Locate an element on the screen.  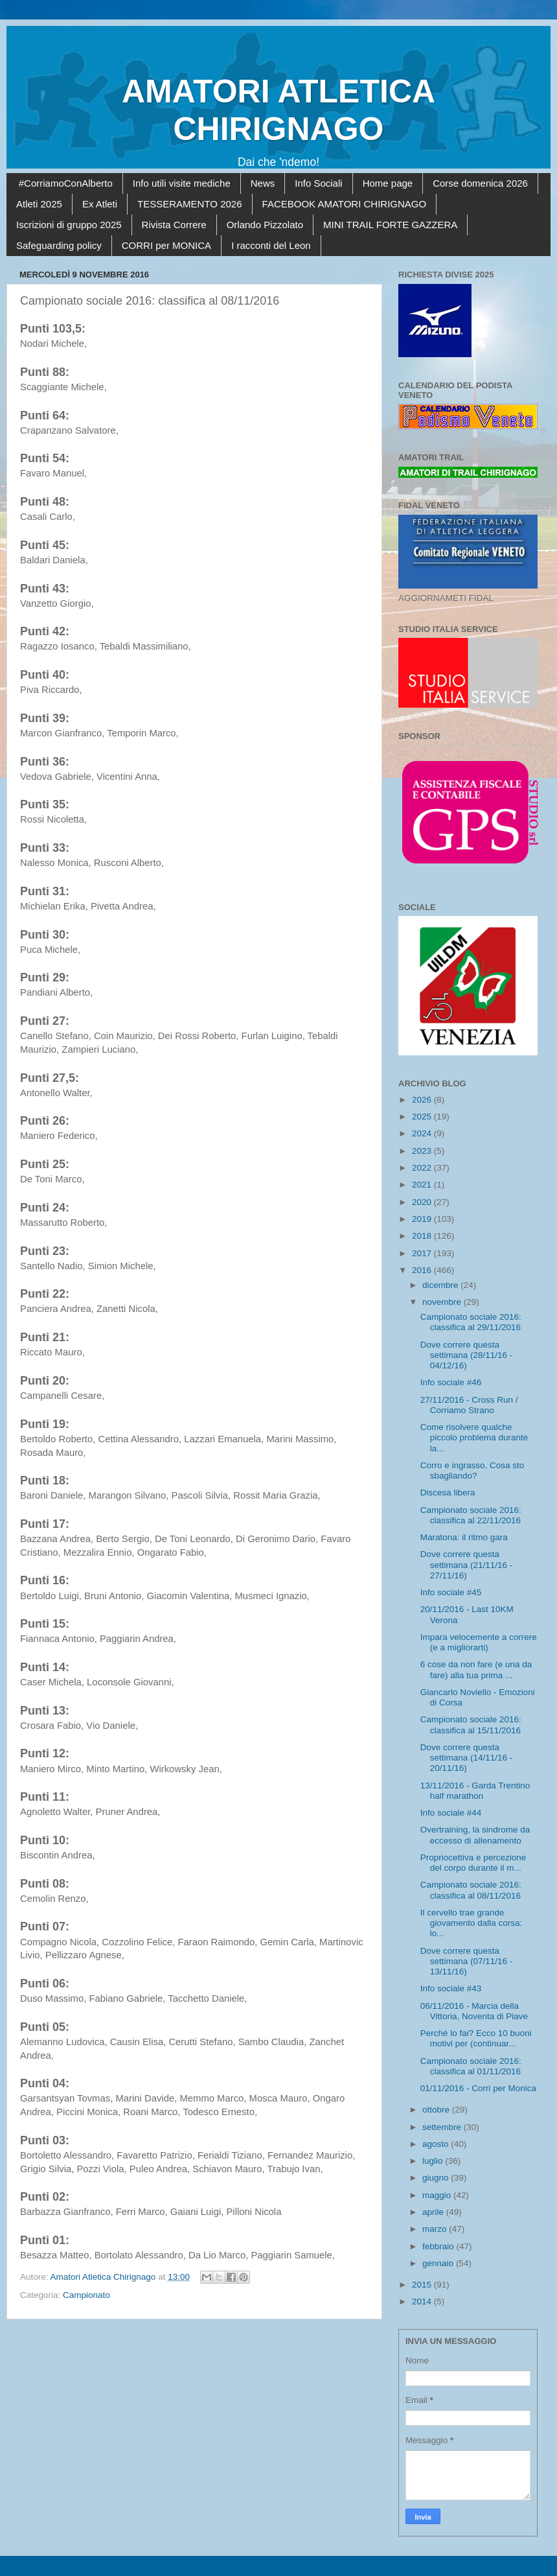
Campionato sociale 2016: classifica al 01/11/2016 is located at coordinates (470, 2066).